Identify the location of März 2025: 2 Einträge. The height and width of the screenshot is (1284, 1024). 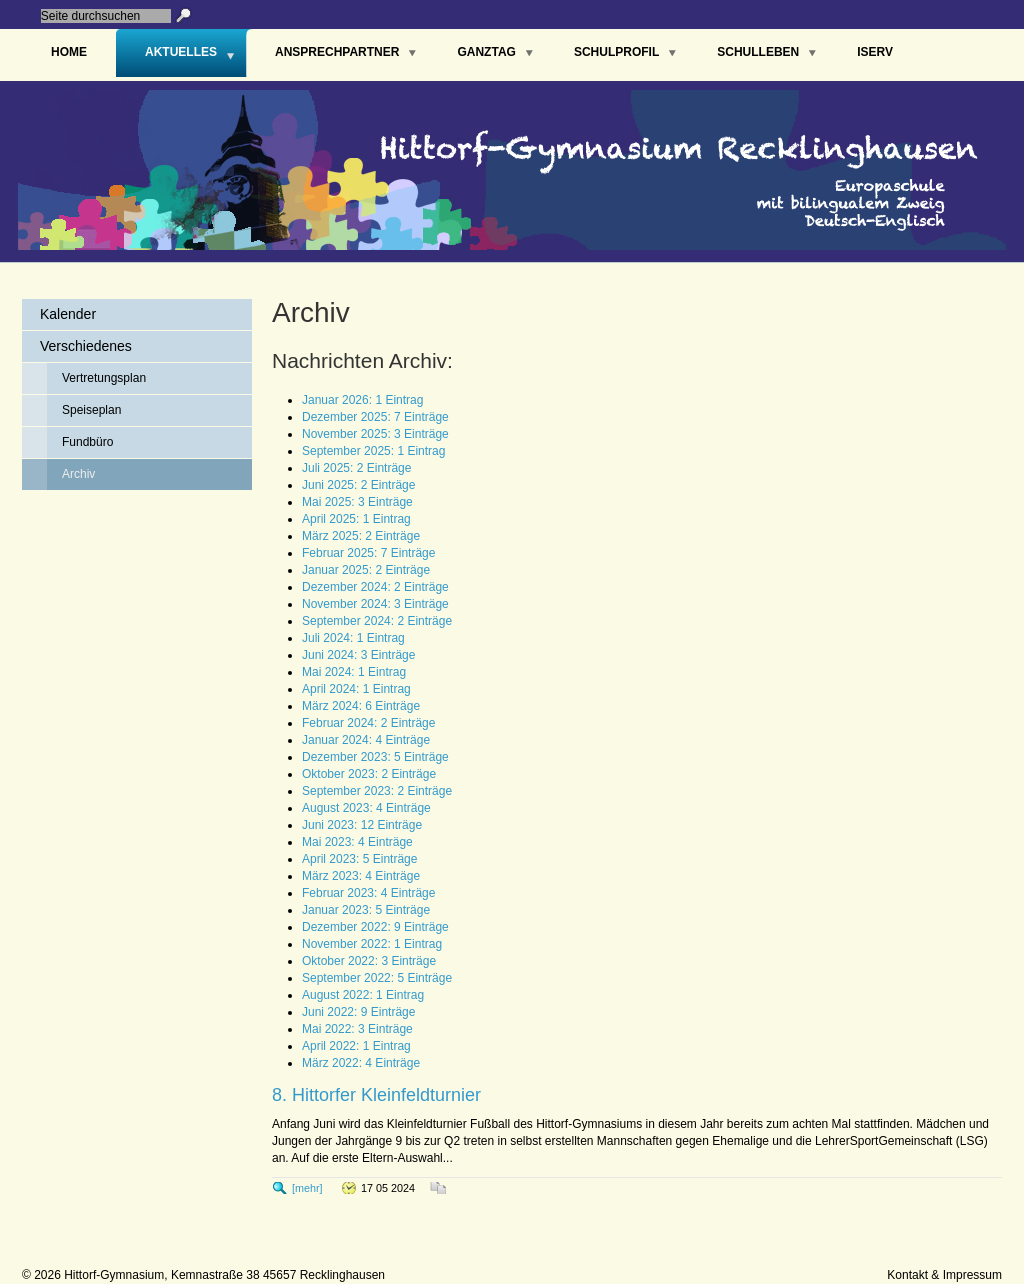
(361, 536).